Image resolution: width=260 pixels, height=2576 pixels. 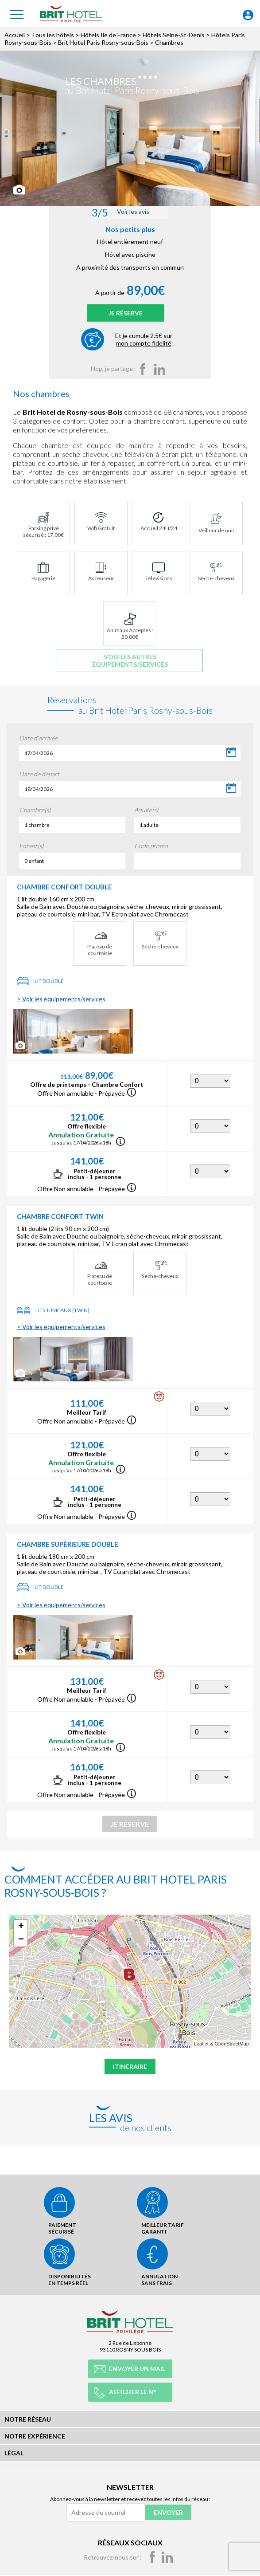 What do you see at coordinates (52, 35) in the screenshot?
I see `Tous les hôtels` at bounding box center [52, 35].